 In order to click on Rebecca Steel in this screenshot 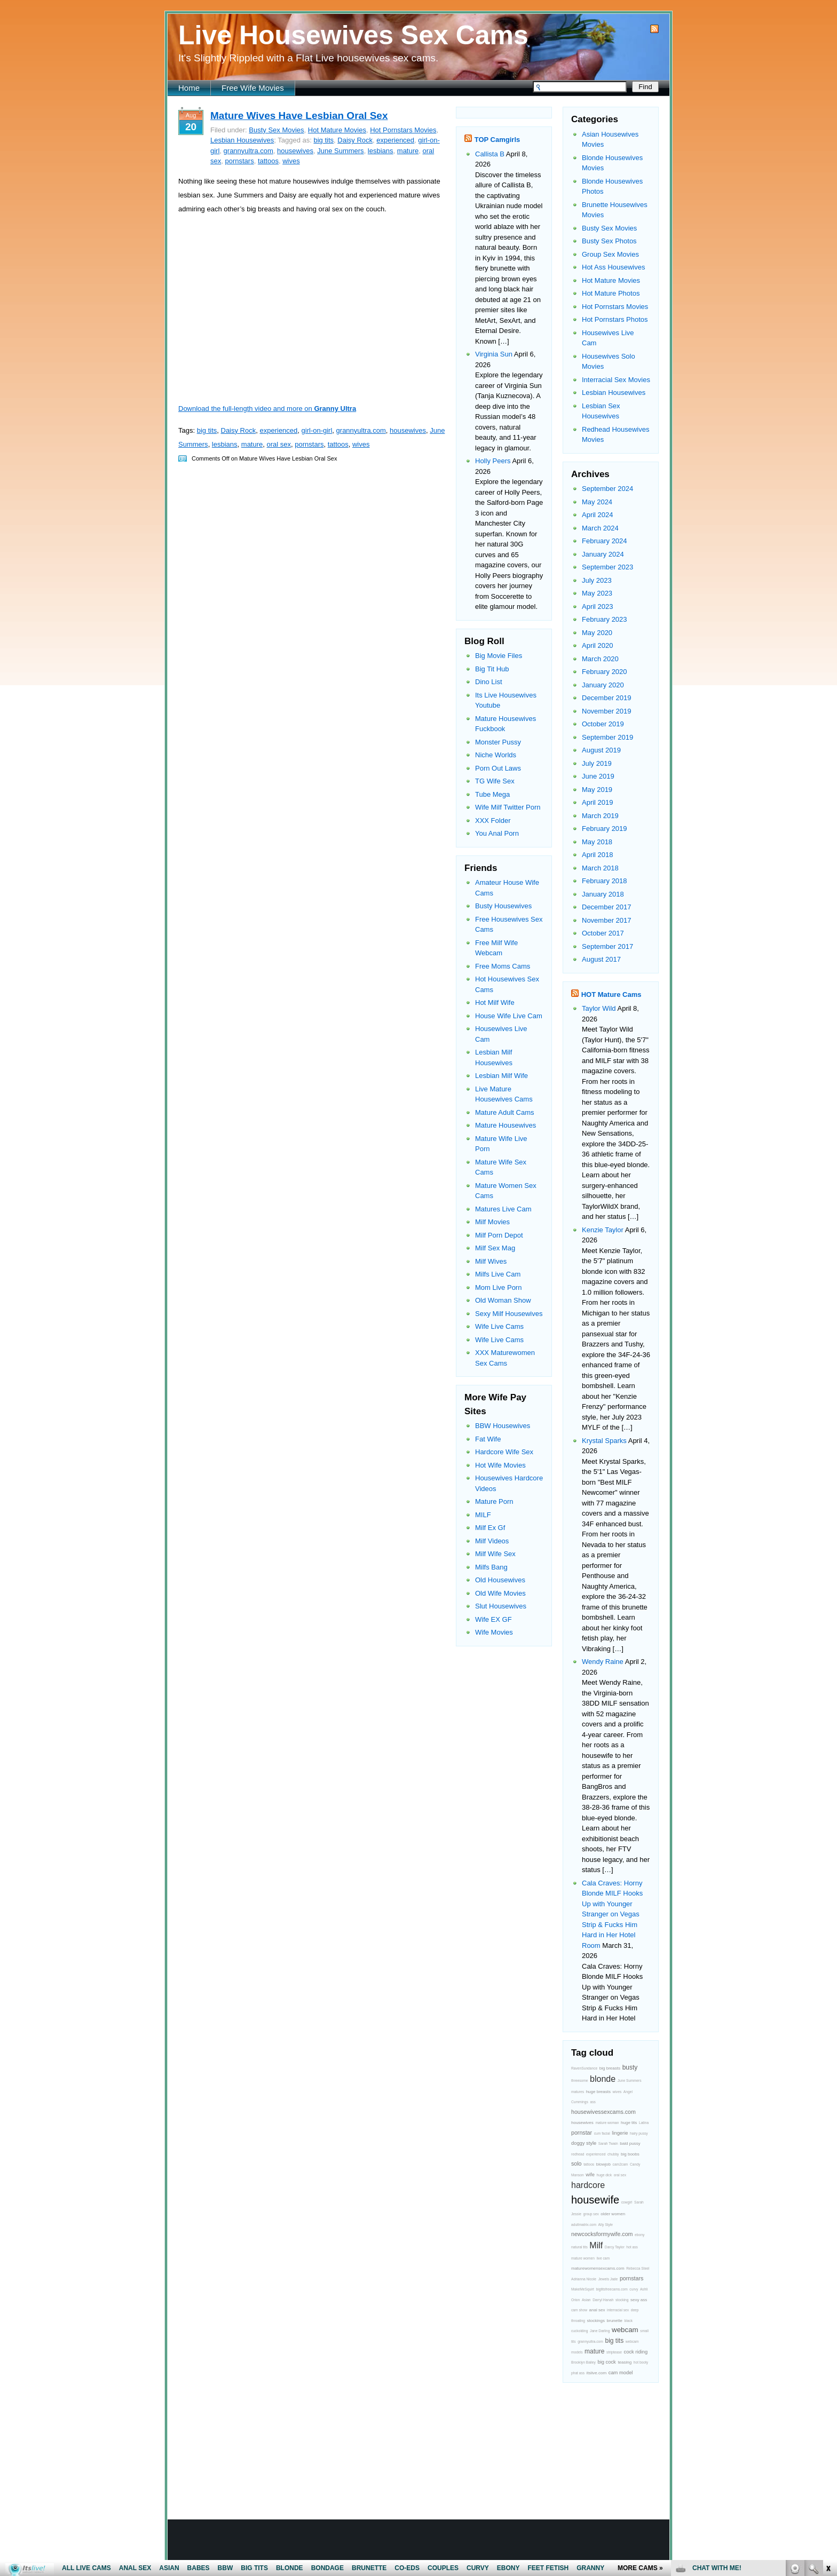, I will do `click(637, 2268)`.